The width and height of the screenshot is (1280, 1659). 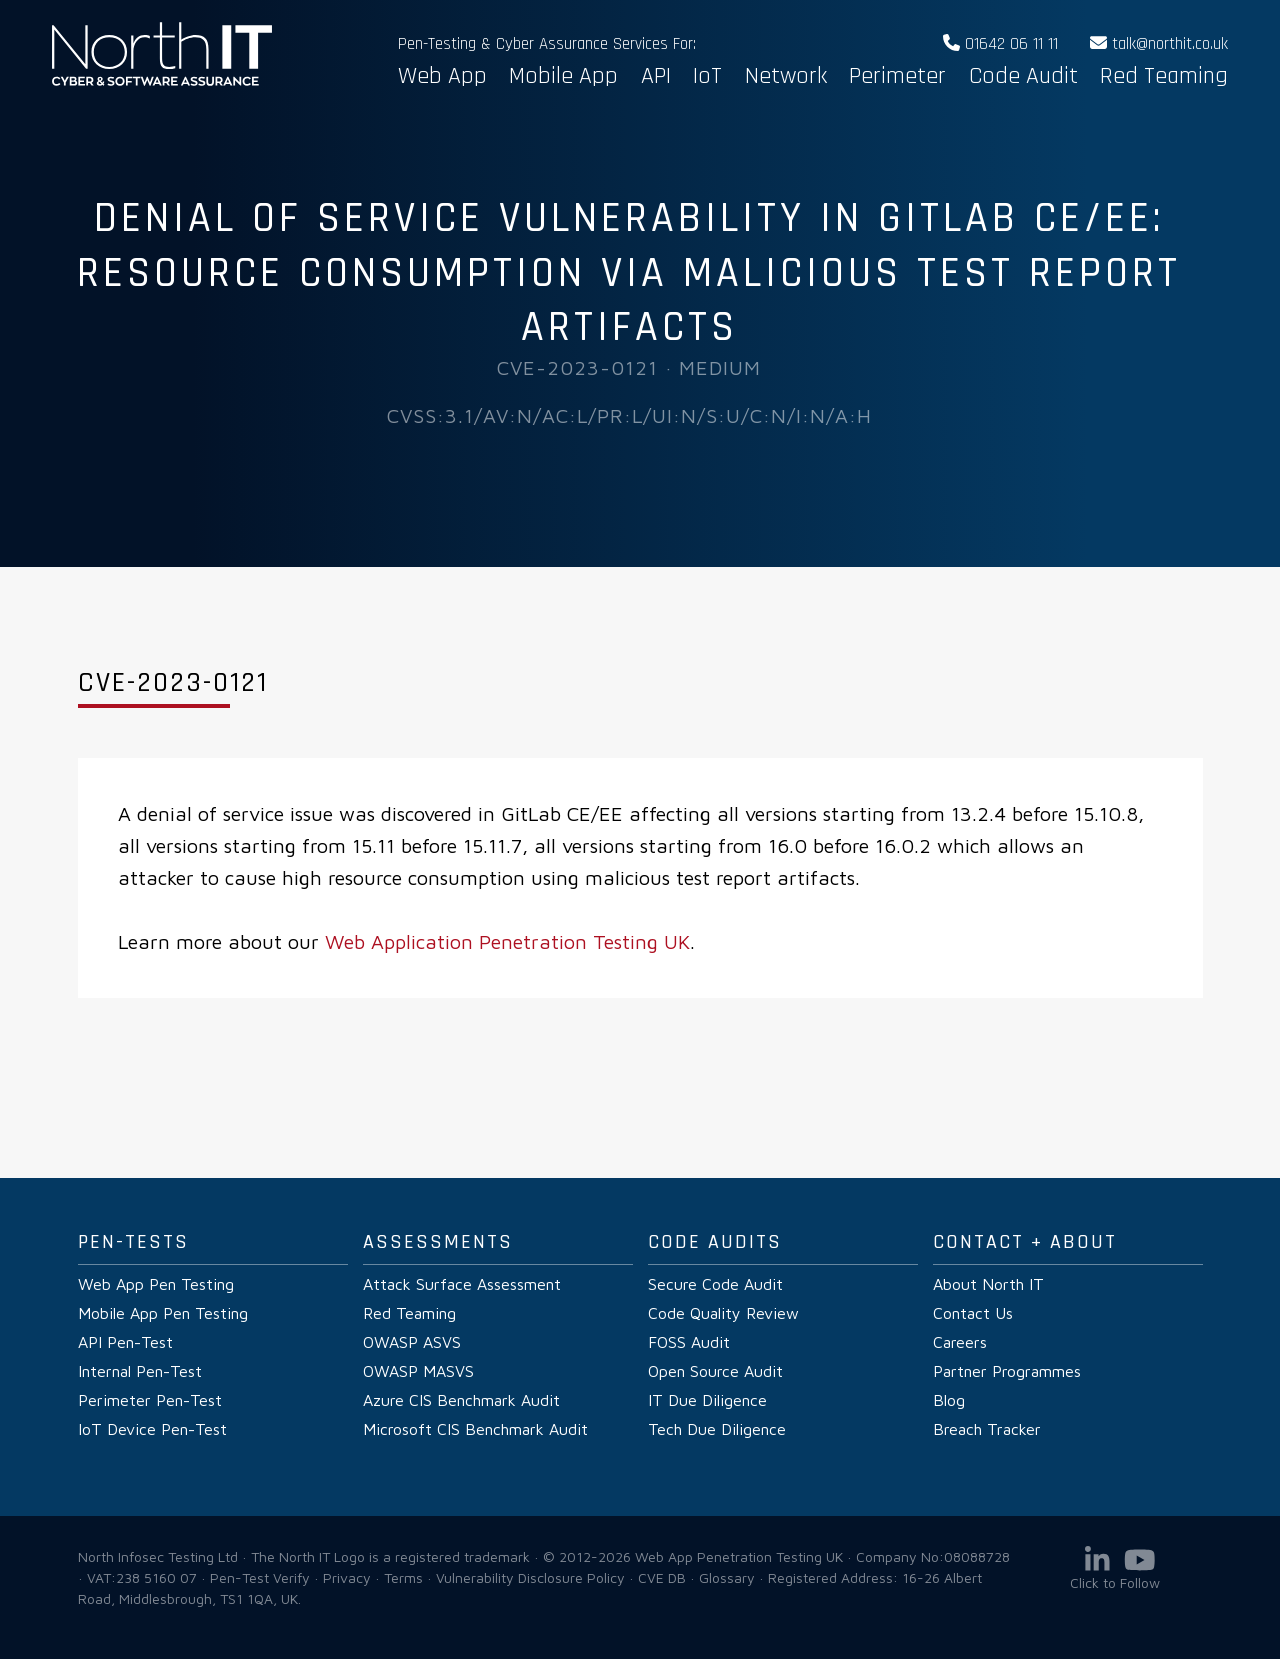 I want to click on Pen-Test Verify, so click(x=260, y=1577).